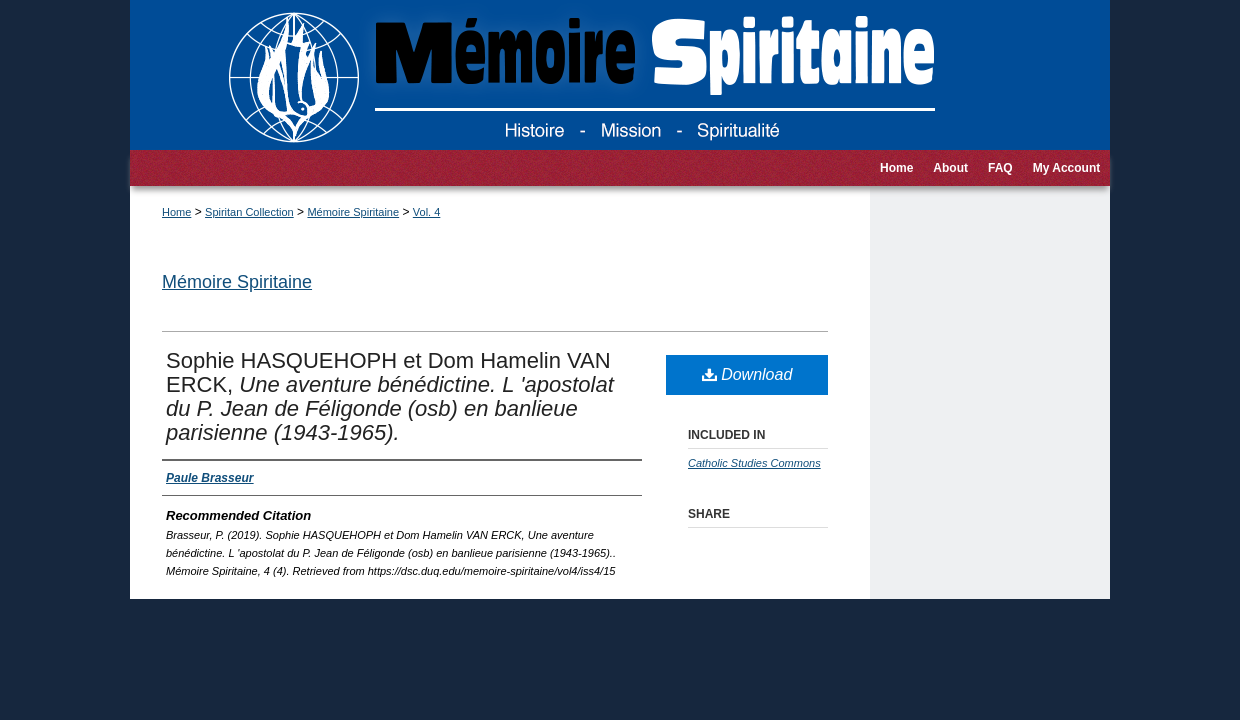  I want to click on Download, so click(747, 374).